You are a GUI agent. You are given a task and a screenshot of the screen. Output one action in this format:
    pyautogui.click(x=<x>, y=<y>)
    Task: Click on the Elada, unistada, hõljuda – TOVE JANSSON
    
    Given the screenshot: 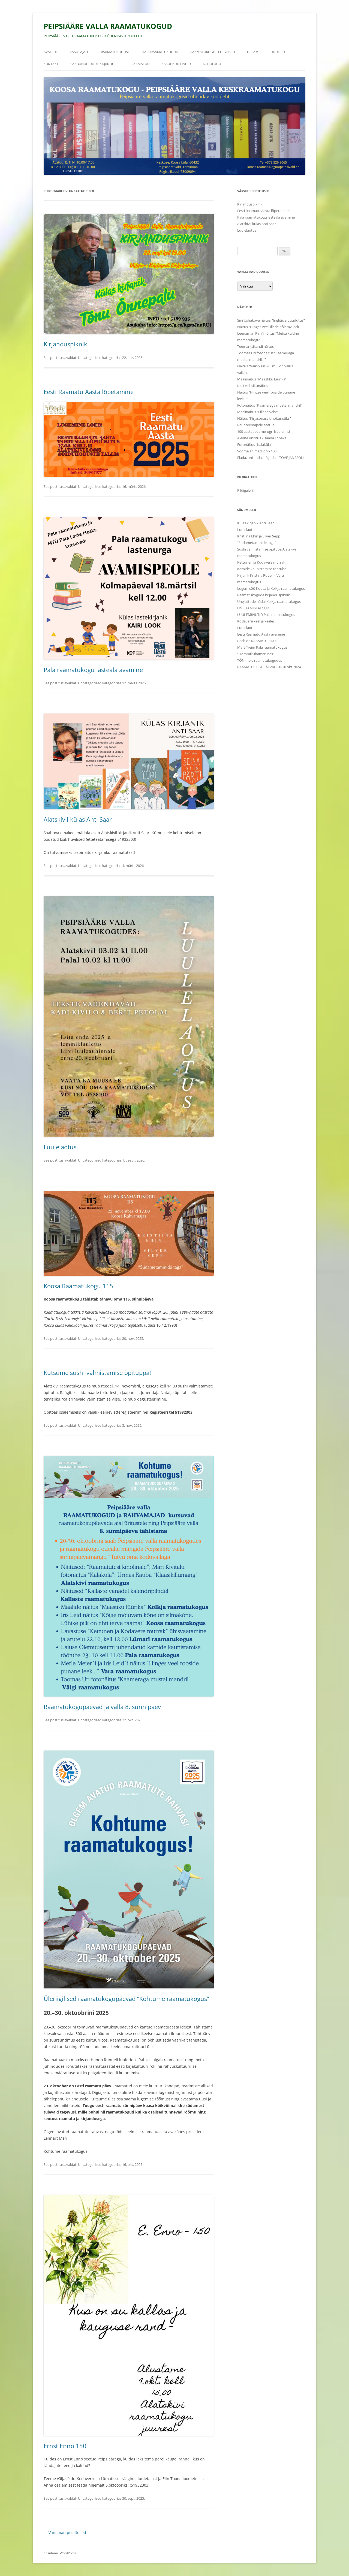 What is the action you would take?
    pyautogui.click(x=270, y=457)
    